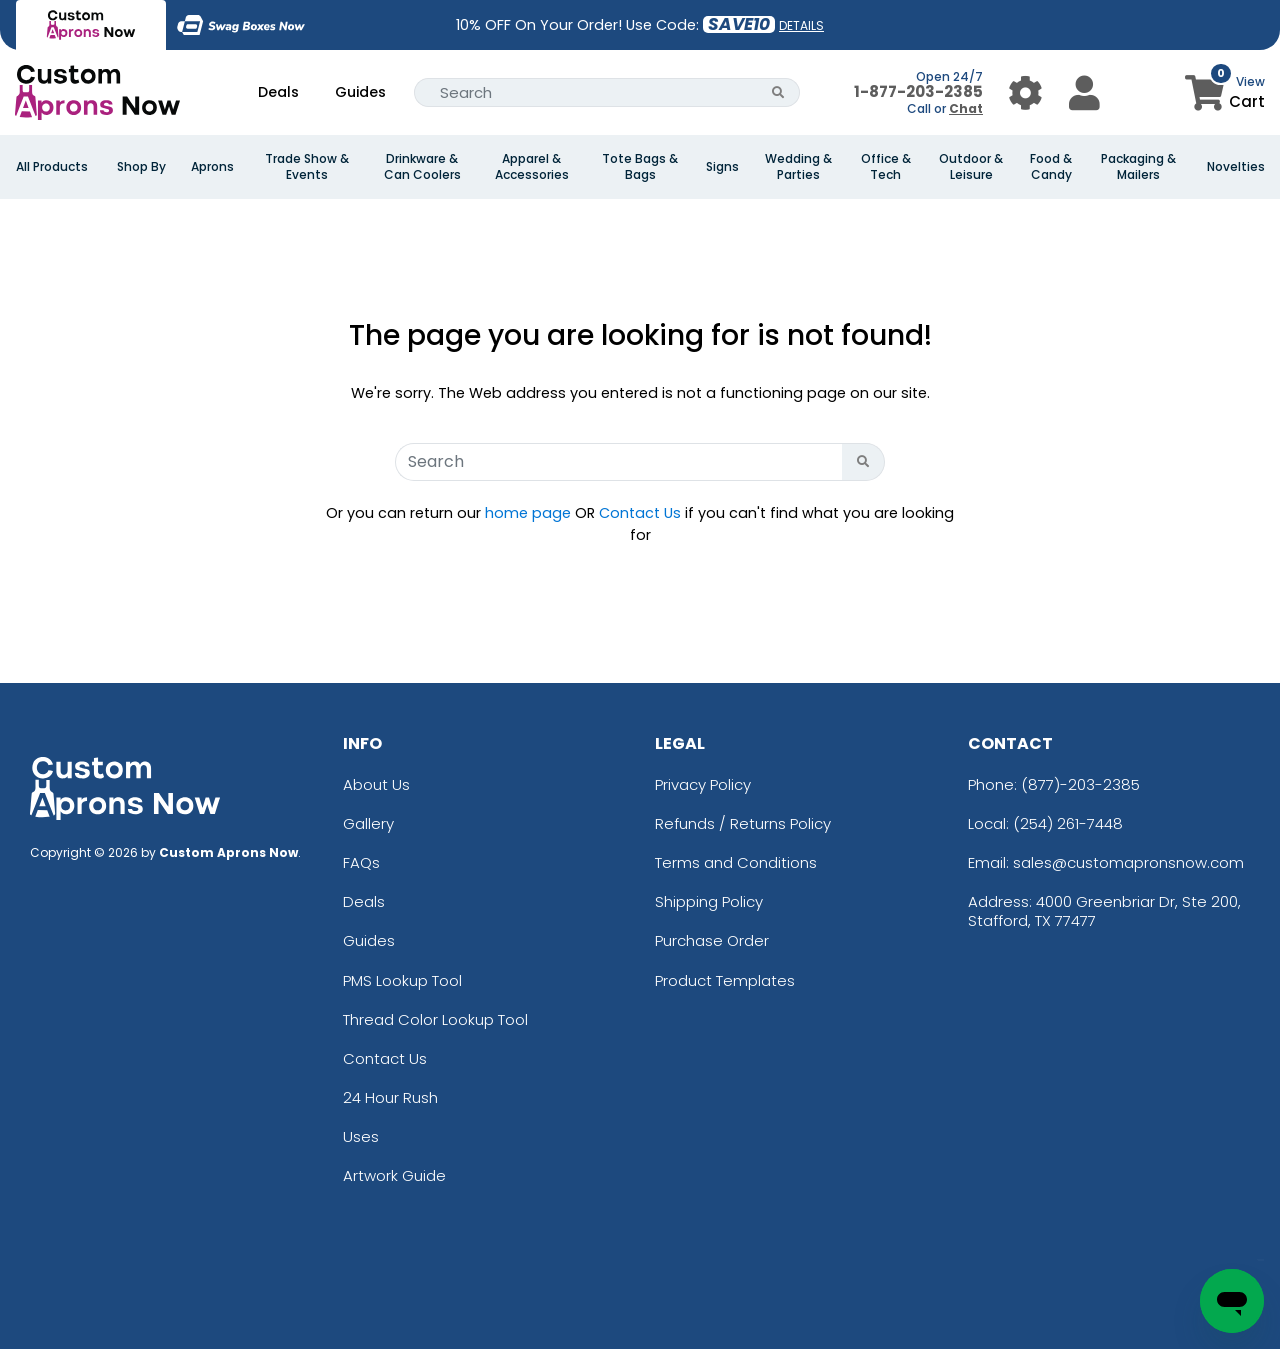 This screenshot has height=1349, width=1280. What do you see at coordinates (532, 167) in the screenshot?
I see `Apparel & Accessories` at bounding box center [532, 167].